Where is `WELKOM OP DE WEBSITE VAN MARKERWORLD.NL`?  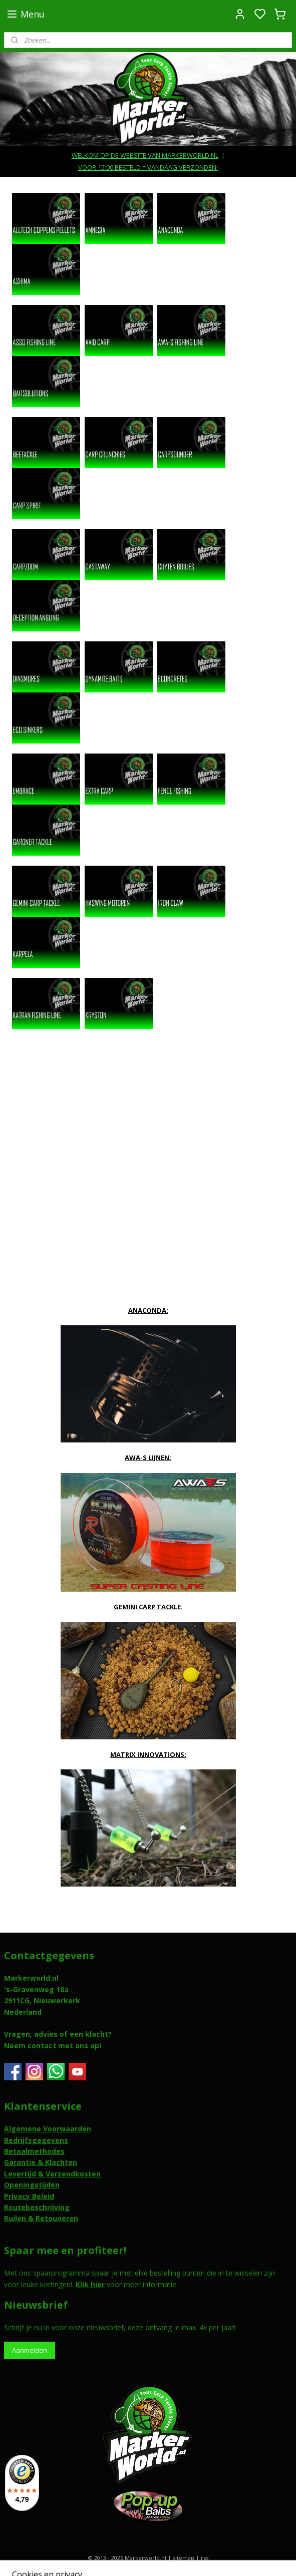 WELKOM OP DE WEBSITE VAN MARKERWORLD.NL is located at coordinates (145, 155).